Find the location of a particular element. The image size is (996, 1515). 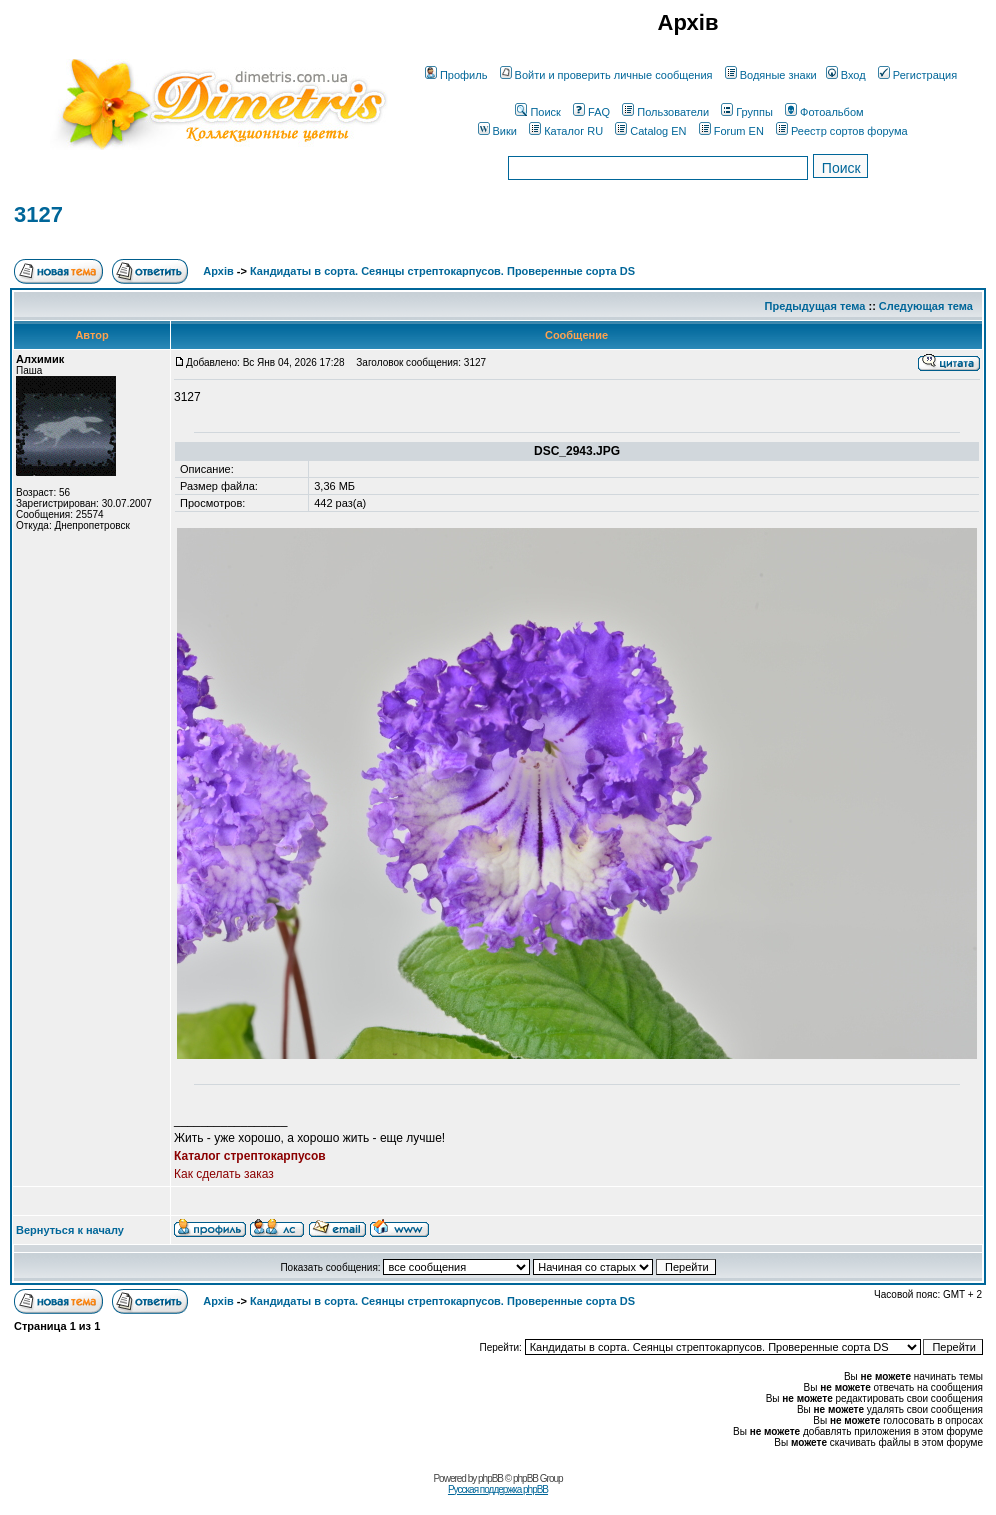

Вики is located at coordinates (497, 131).